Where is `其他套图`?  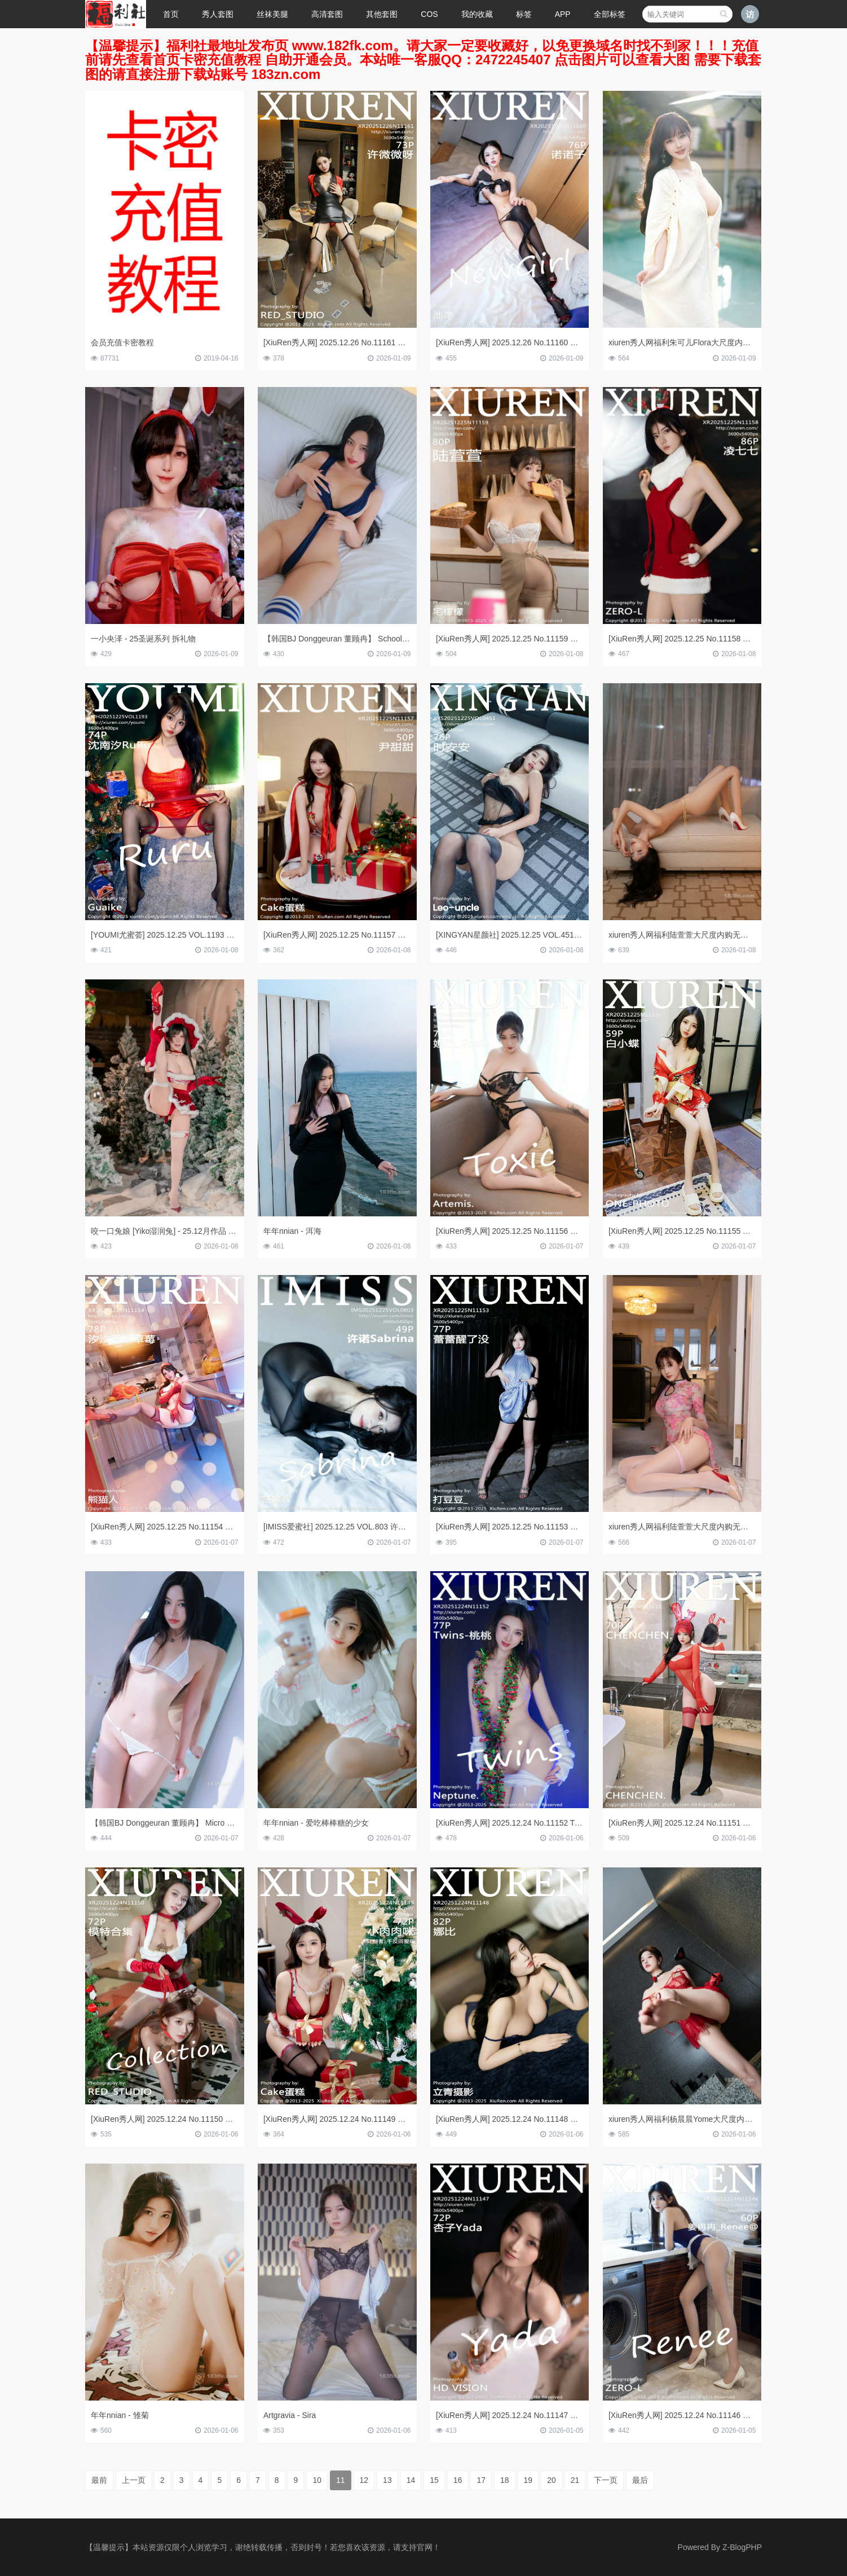
其他套图 is located at coordinates (382, 14).